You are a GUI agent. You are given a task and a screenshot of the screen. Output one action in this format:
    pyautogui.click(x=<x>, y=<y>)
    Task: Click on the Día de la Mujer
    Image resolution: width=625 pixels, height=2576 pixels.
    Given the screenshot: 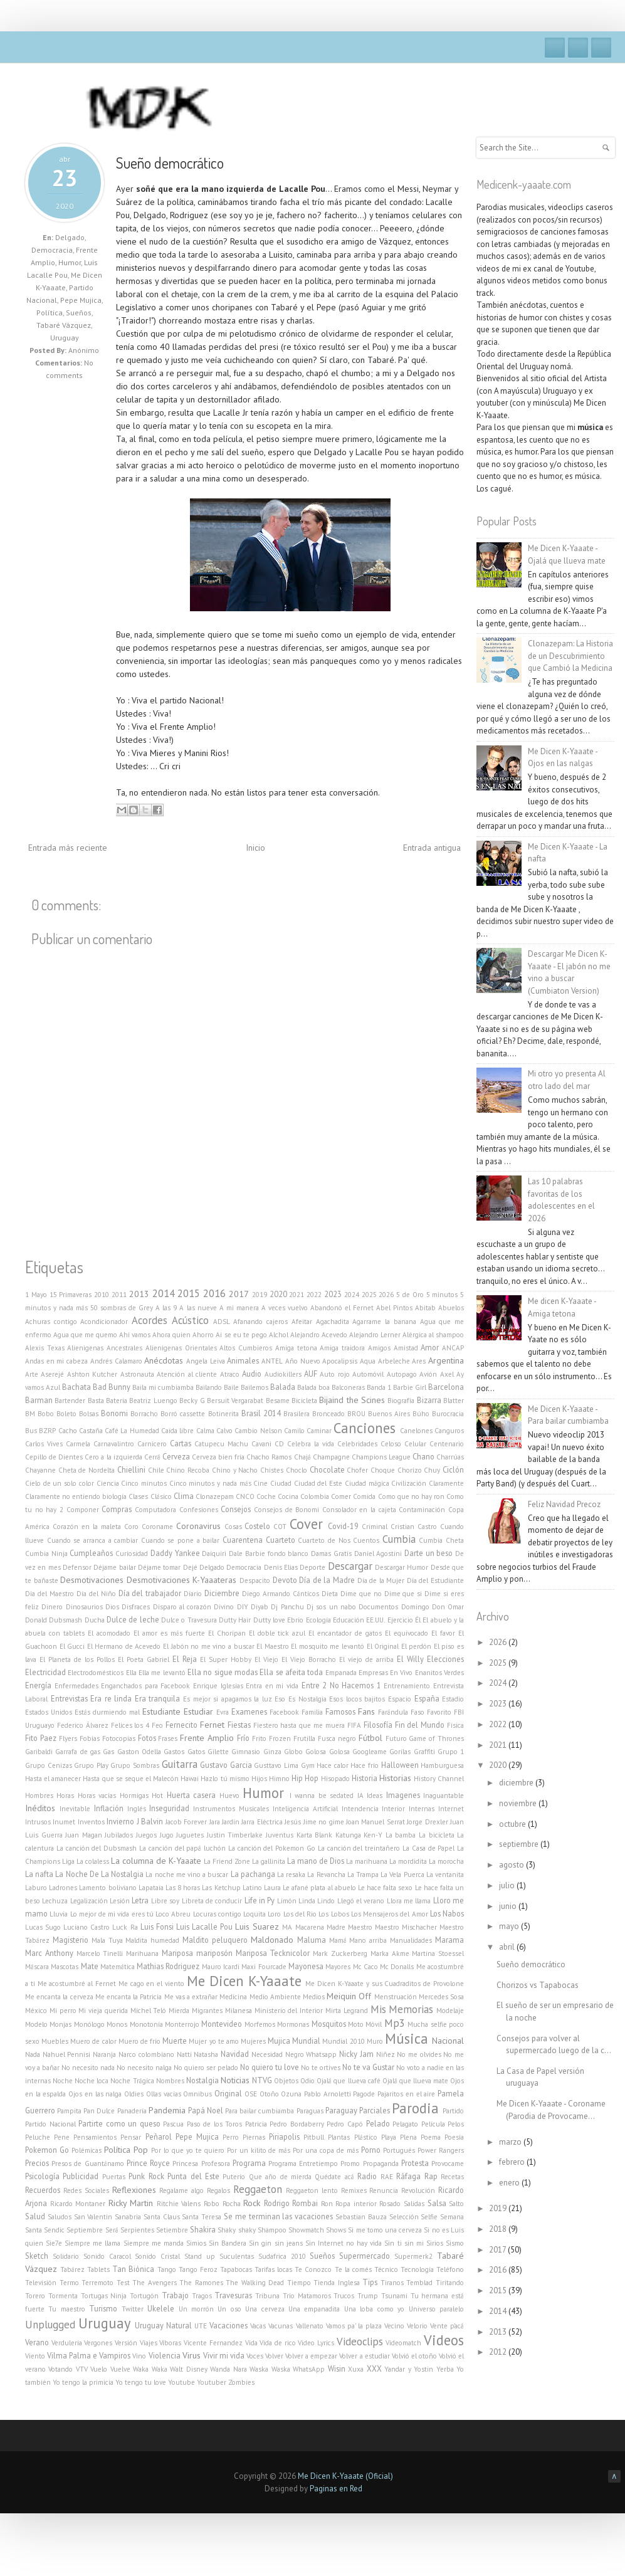 What is the action you would take?
    pyautogui.click(x=381, y=1580)
    